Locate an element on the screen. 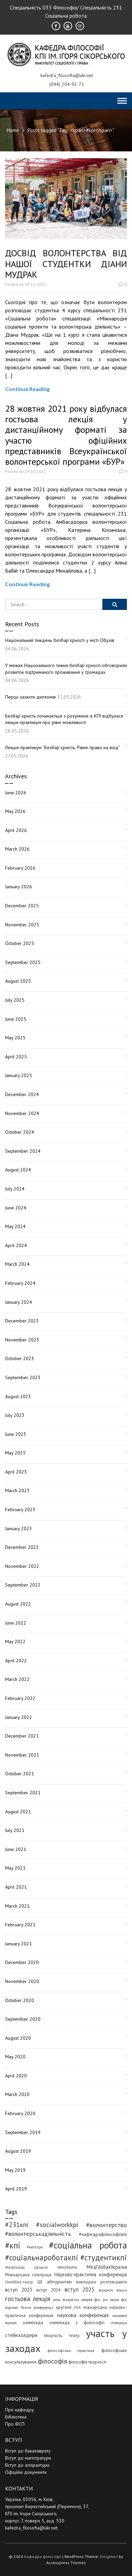  день відкритих дверей фсп [день відкритих дверей фсп (3 items)] is located at coordinates (76, 2299).